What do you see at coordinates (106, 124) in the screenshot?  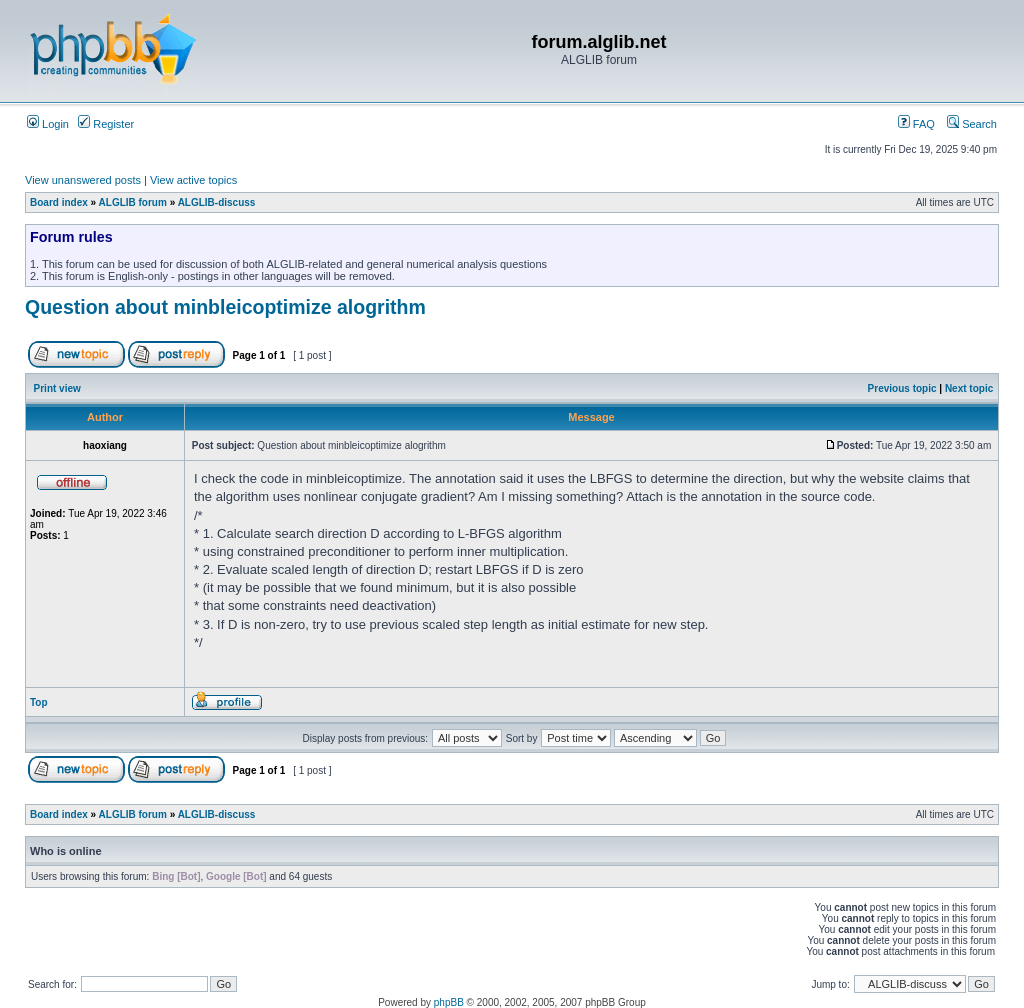 I see `Register` at bounding box center [106, 124].